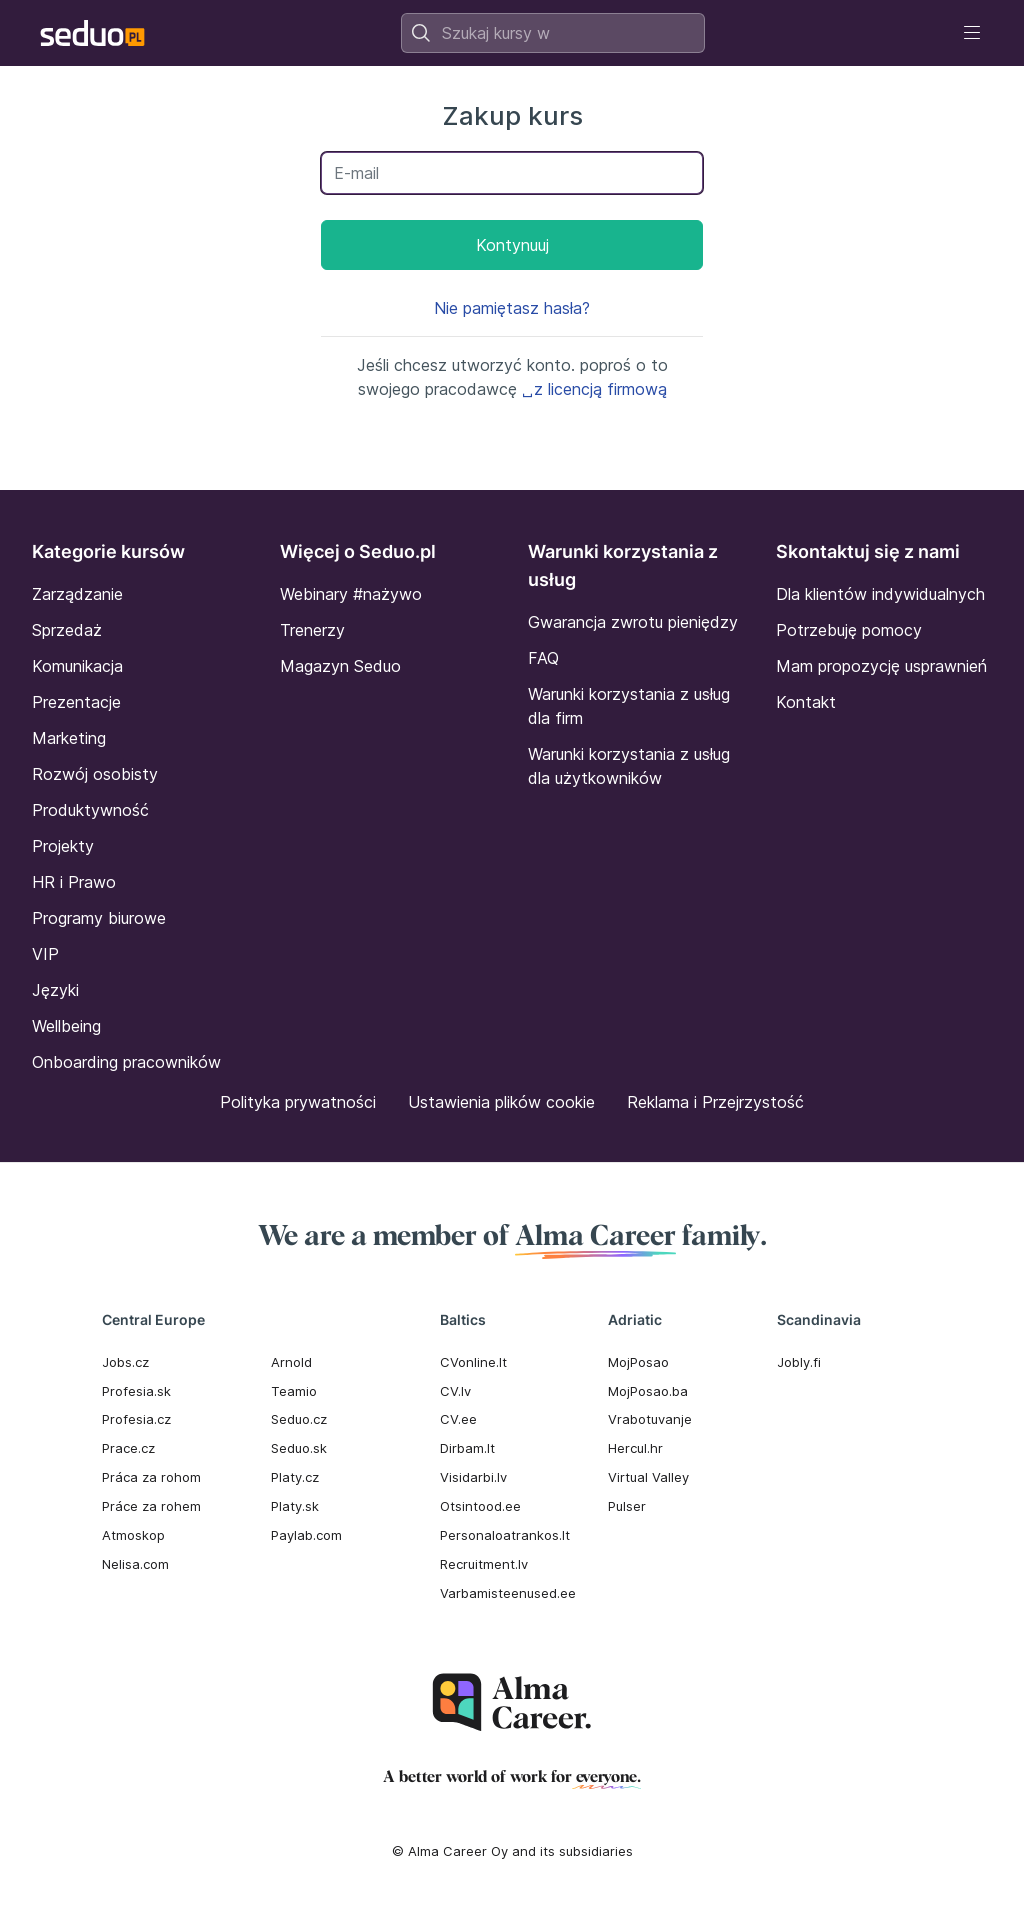  I want to click on Kontakt, so click(806, 702).